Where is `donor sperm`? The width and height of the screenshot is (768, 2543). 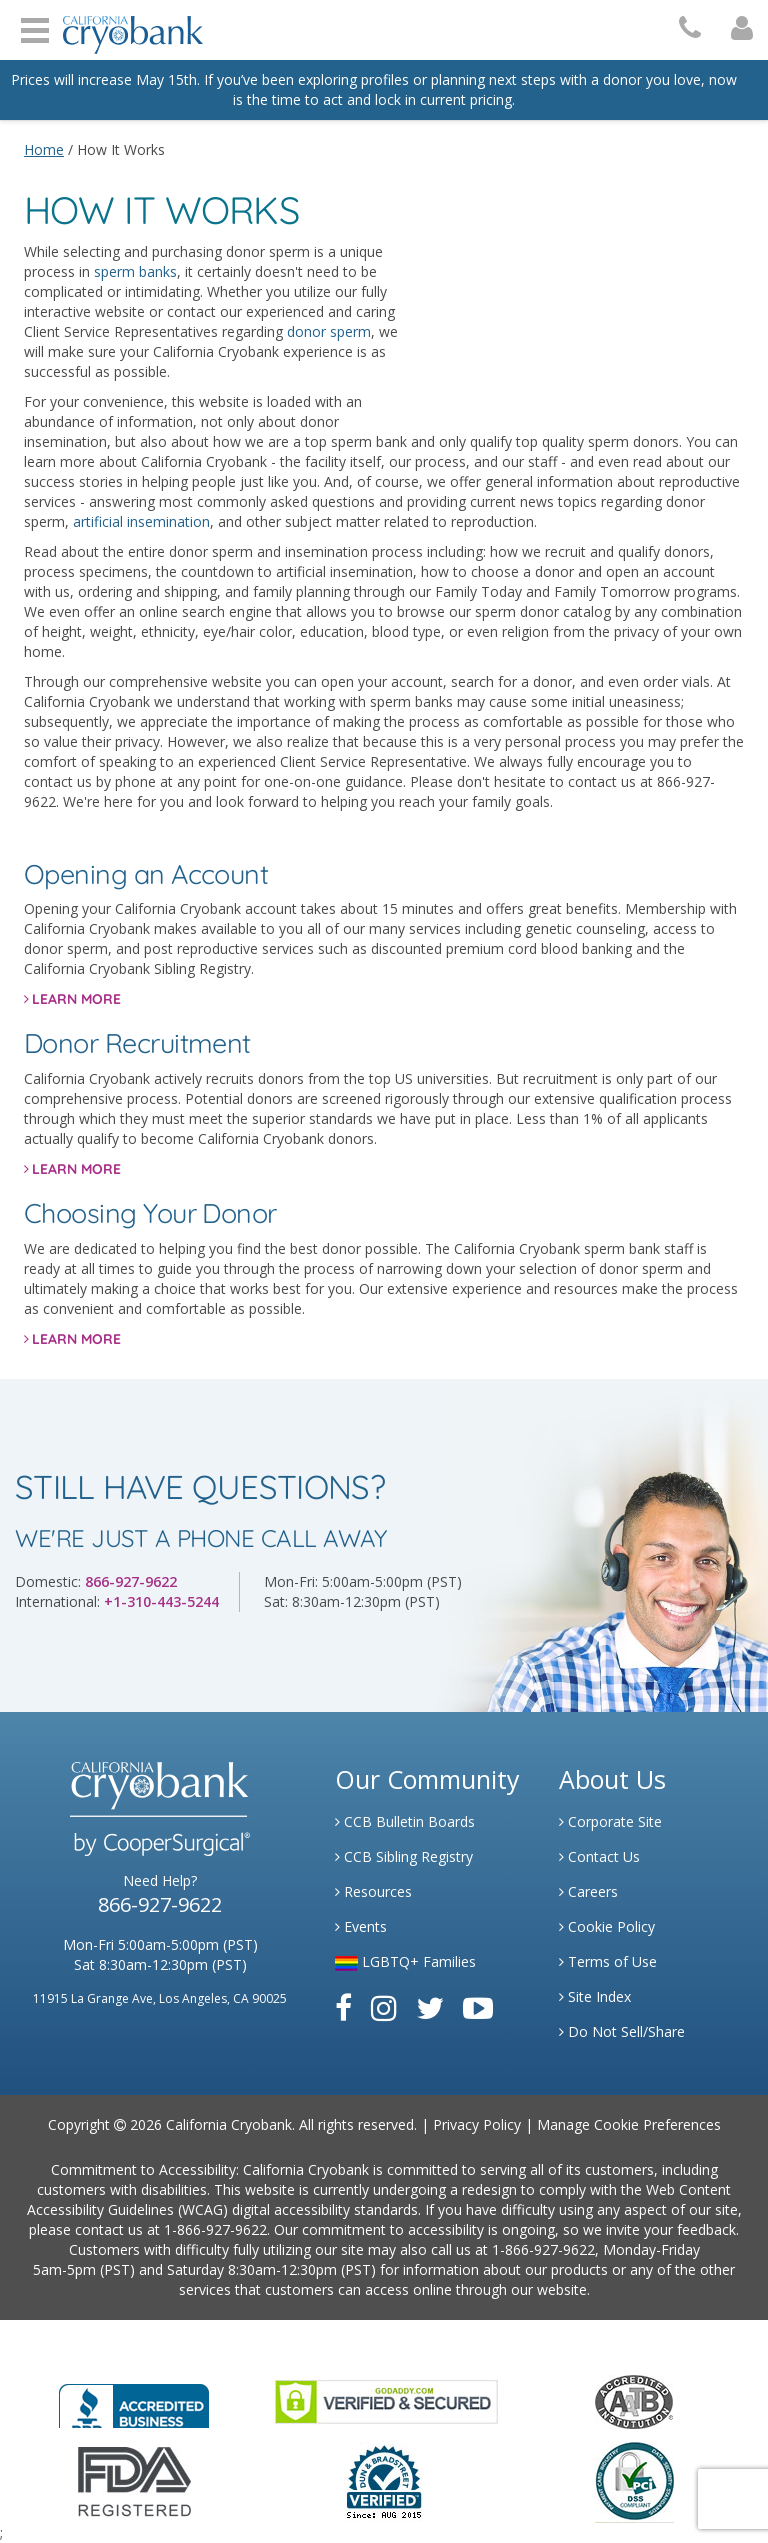 donor sperm is located at coordinates (329, 331).